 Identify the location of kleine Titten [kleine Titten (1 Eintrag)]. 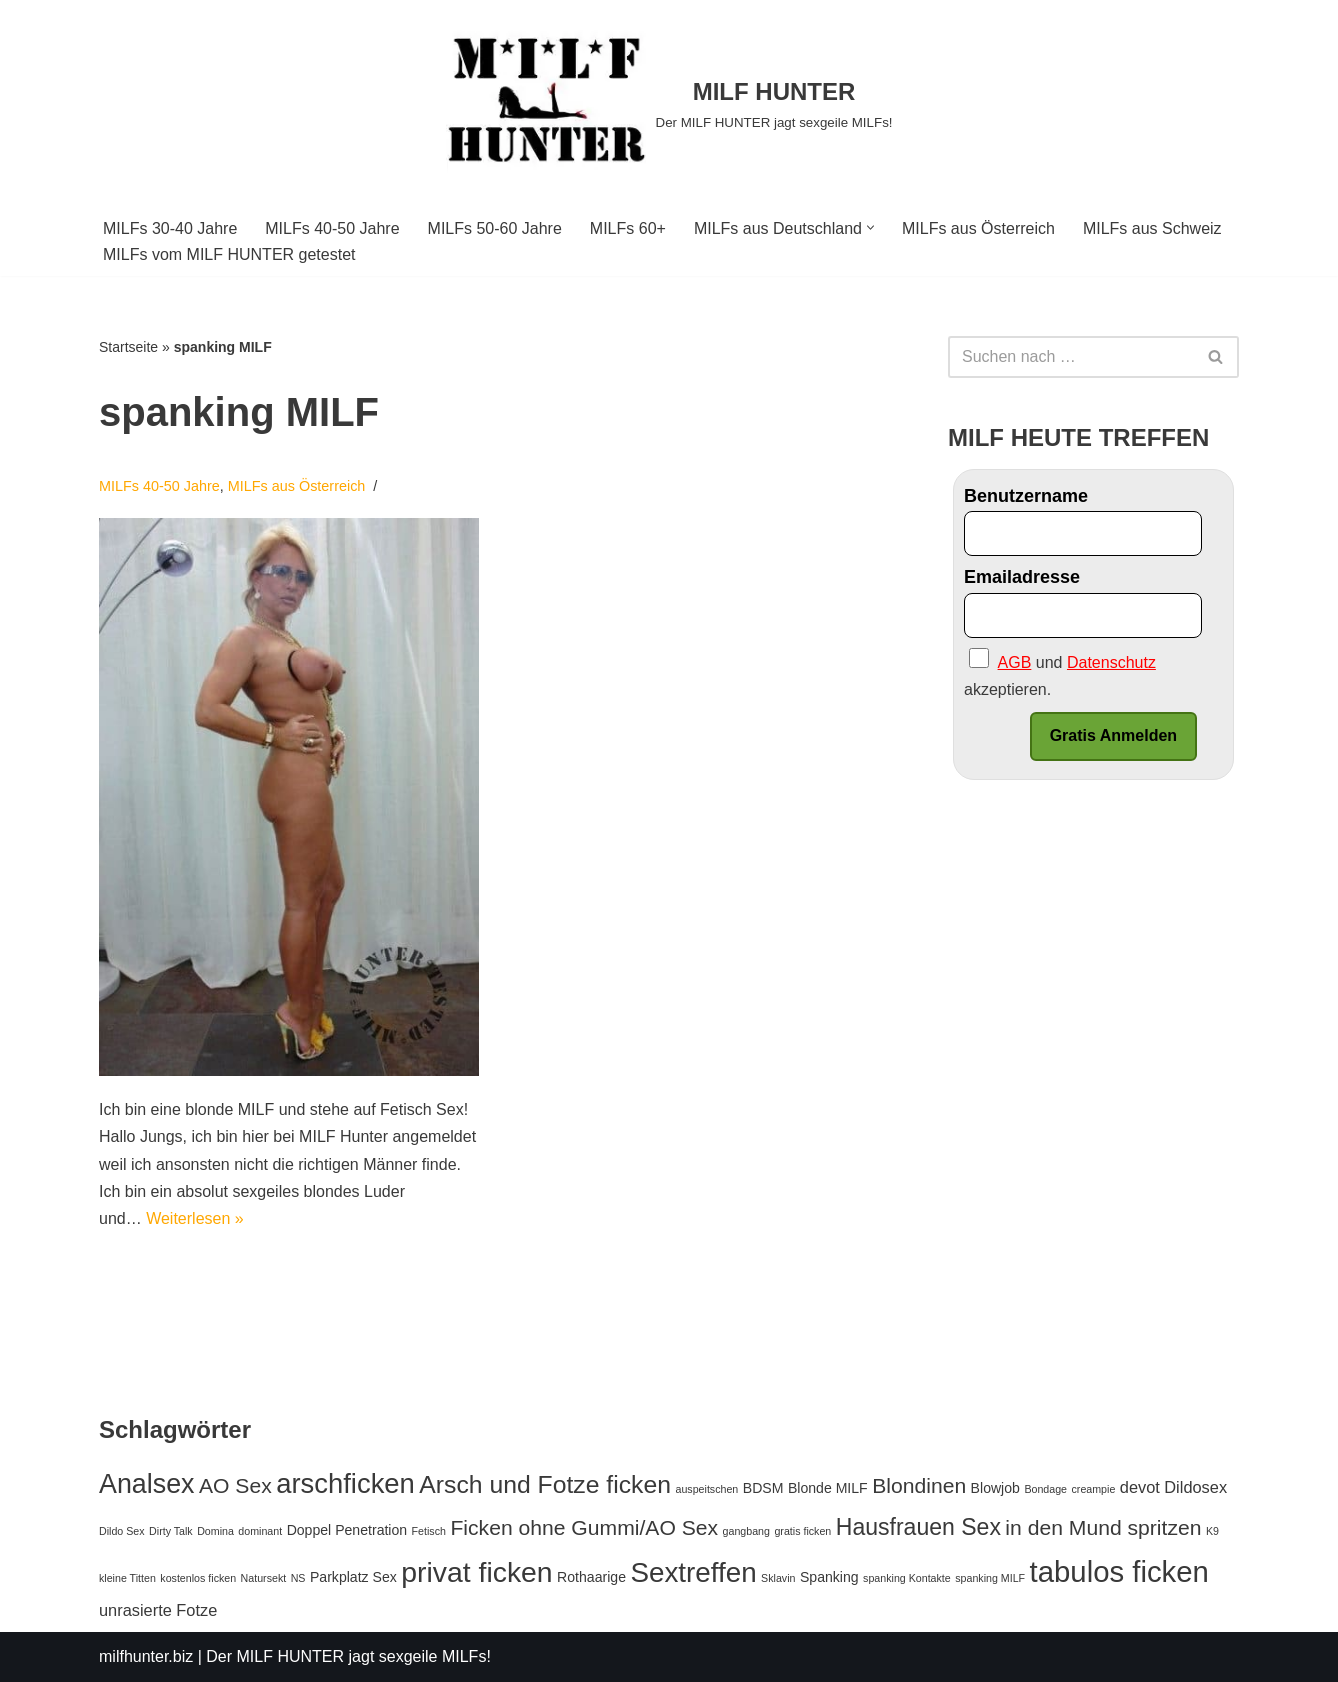
(127, 1578).